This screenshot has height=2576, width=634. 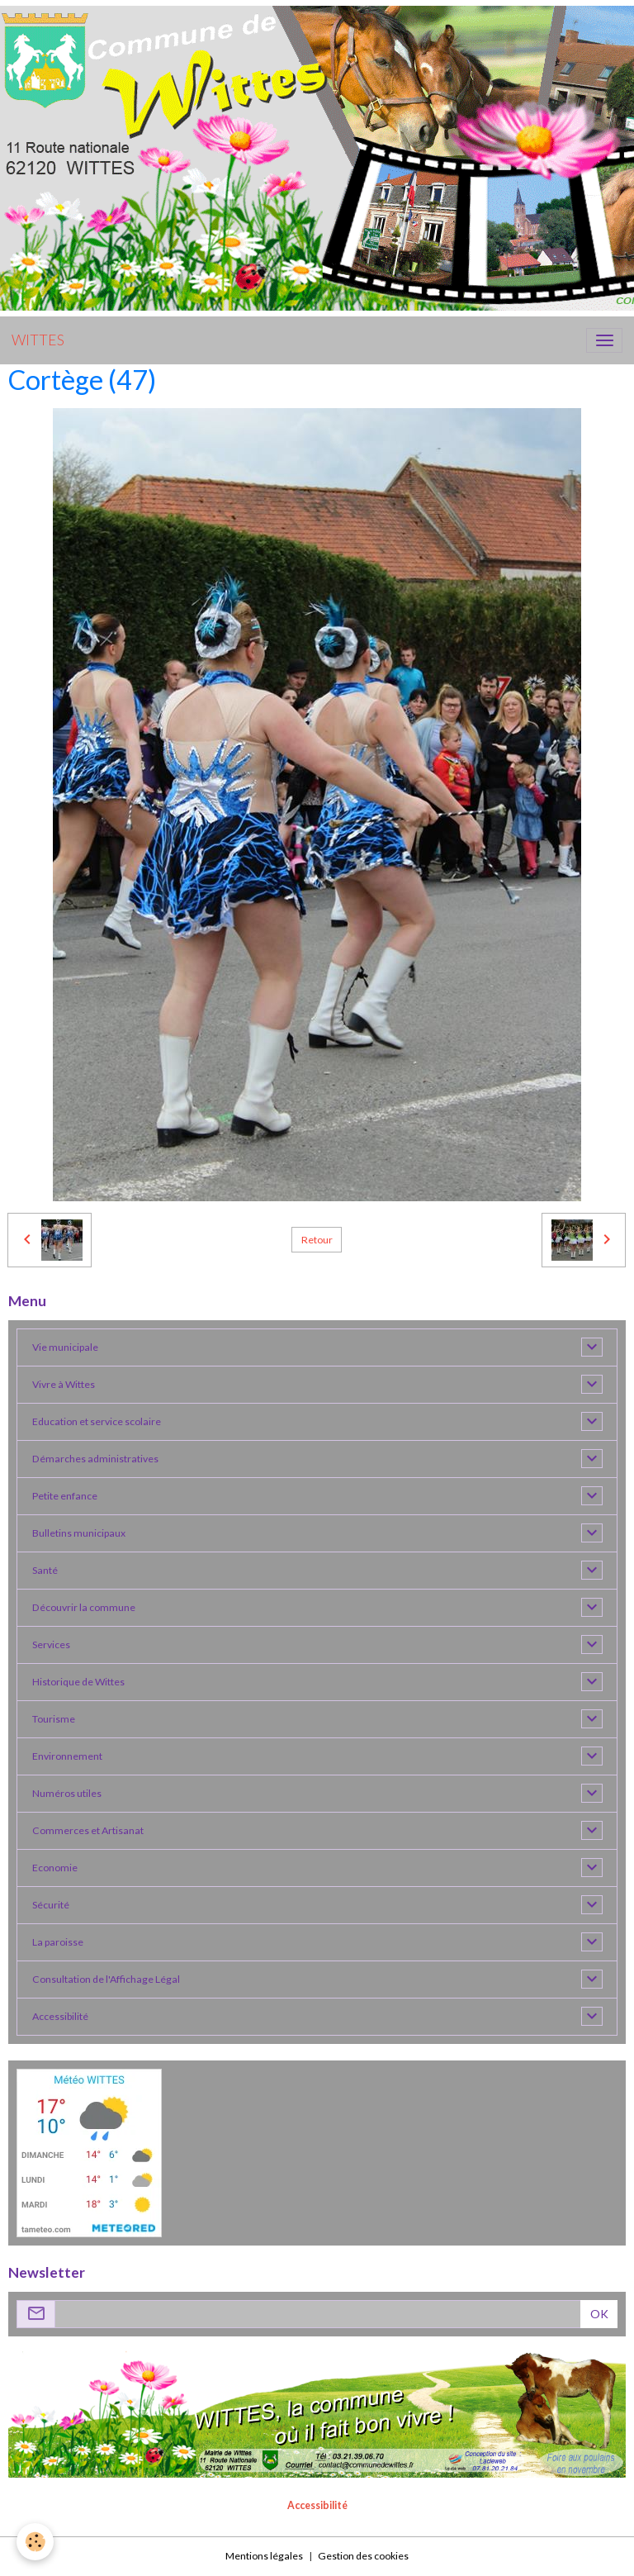 What do you see at coordinates (35, 2541) in the screenshot?
I see `[Cookies]` at bounding box center [35, 2541].